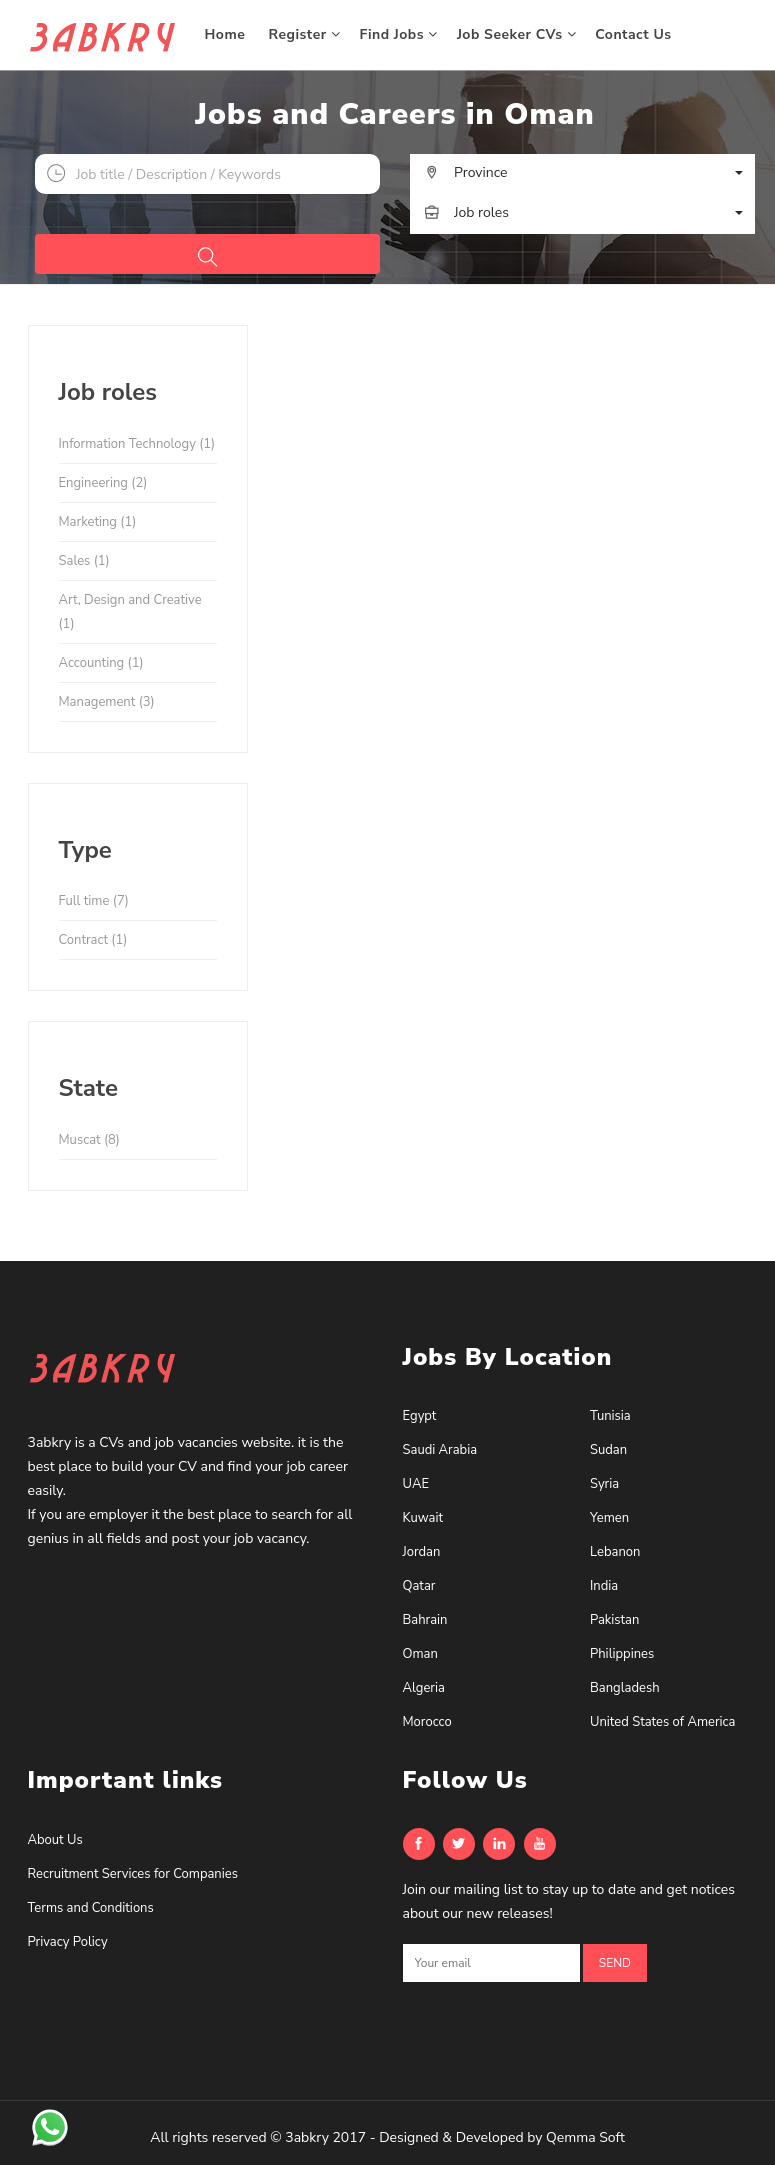  Describe the element at coordinates (84, 561) in the screenshot. I see `Sales` at that location.